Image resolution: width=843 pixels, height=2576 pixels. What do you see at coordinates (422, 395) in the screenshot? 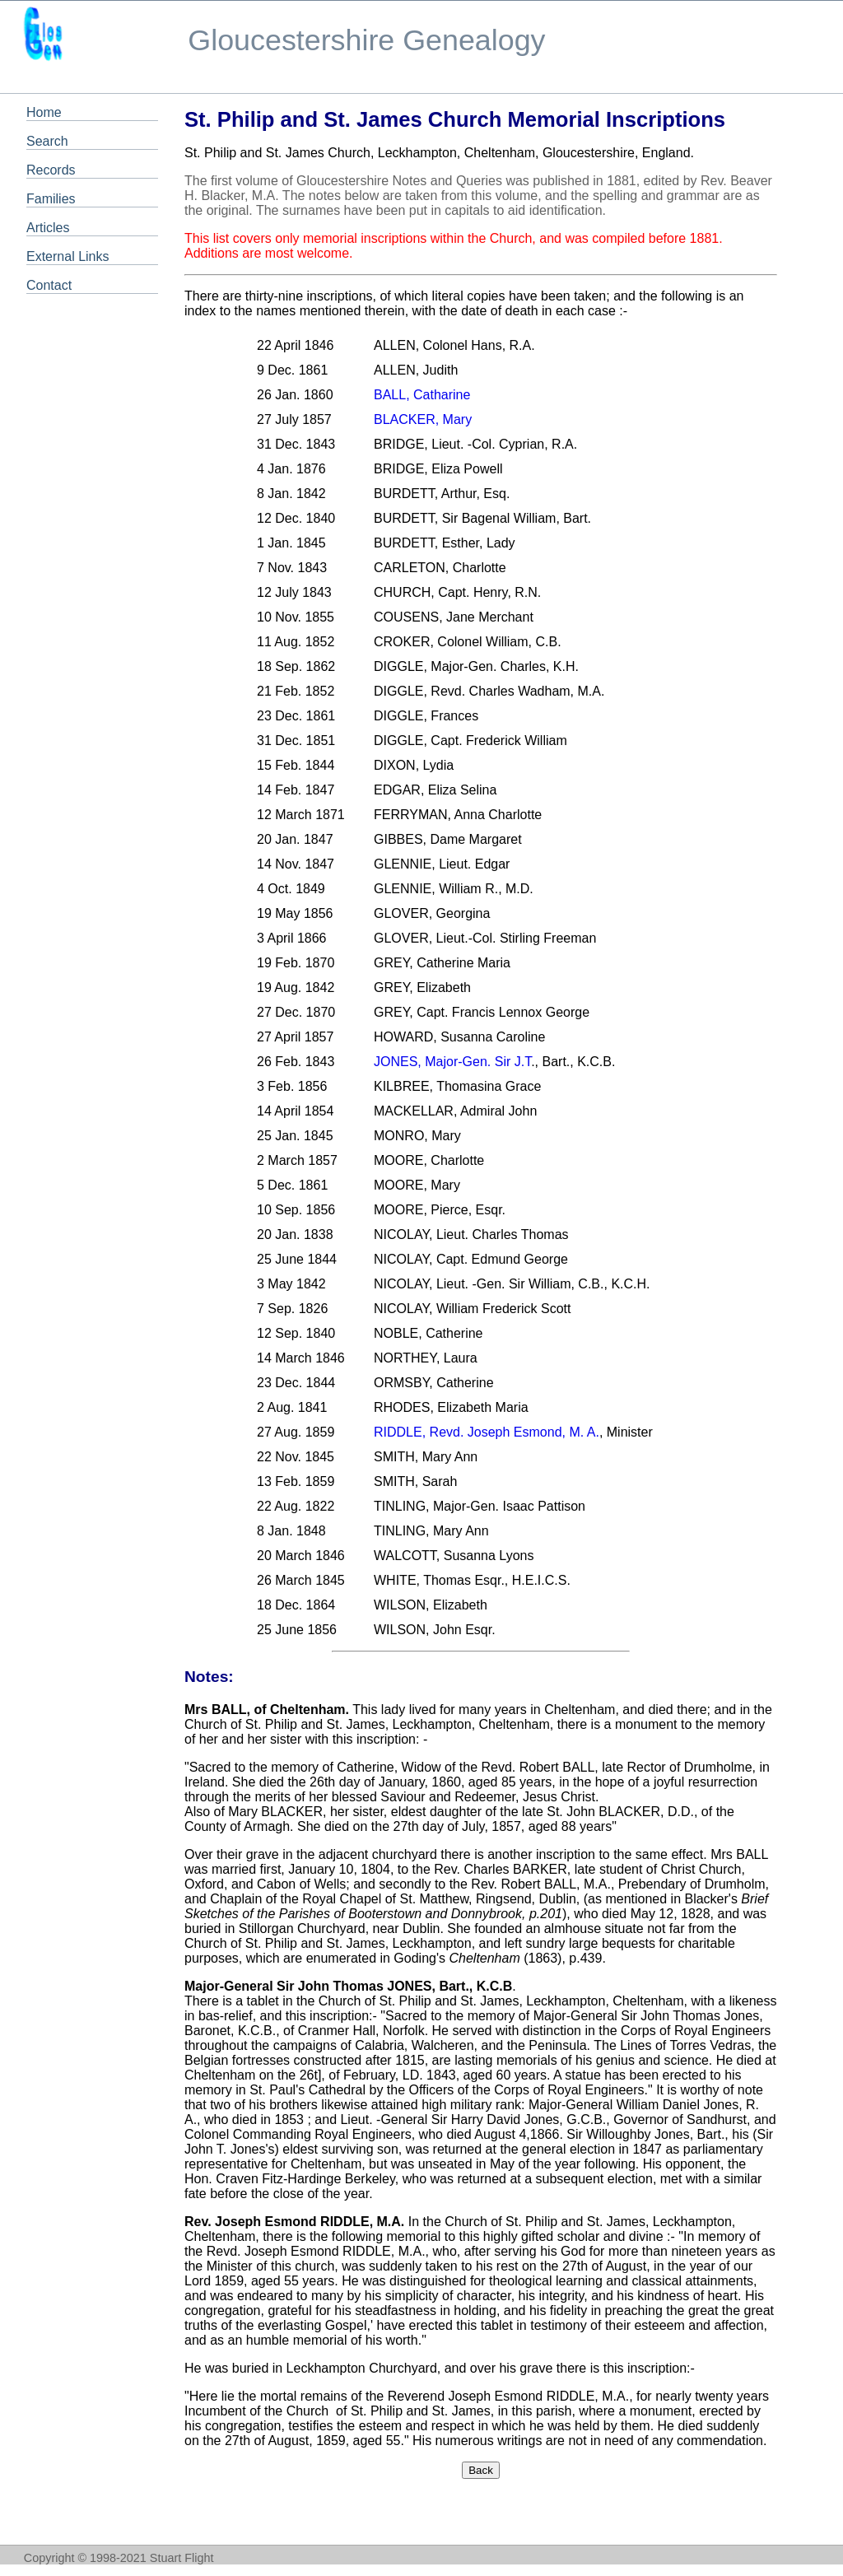
I see `BALL, Catharine` at bounding box center [422, 395].